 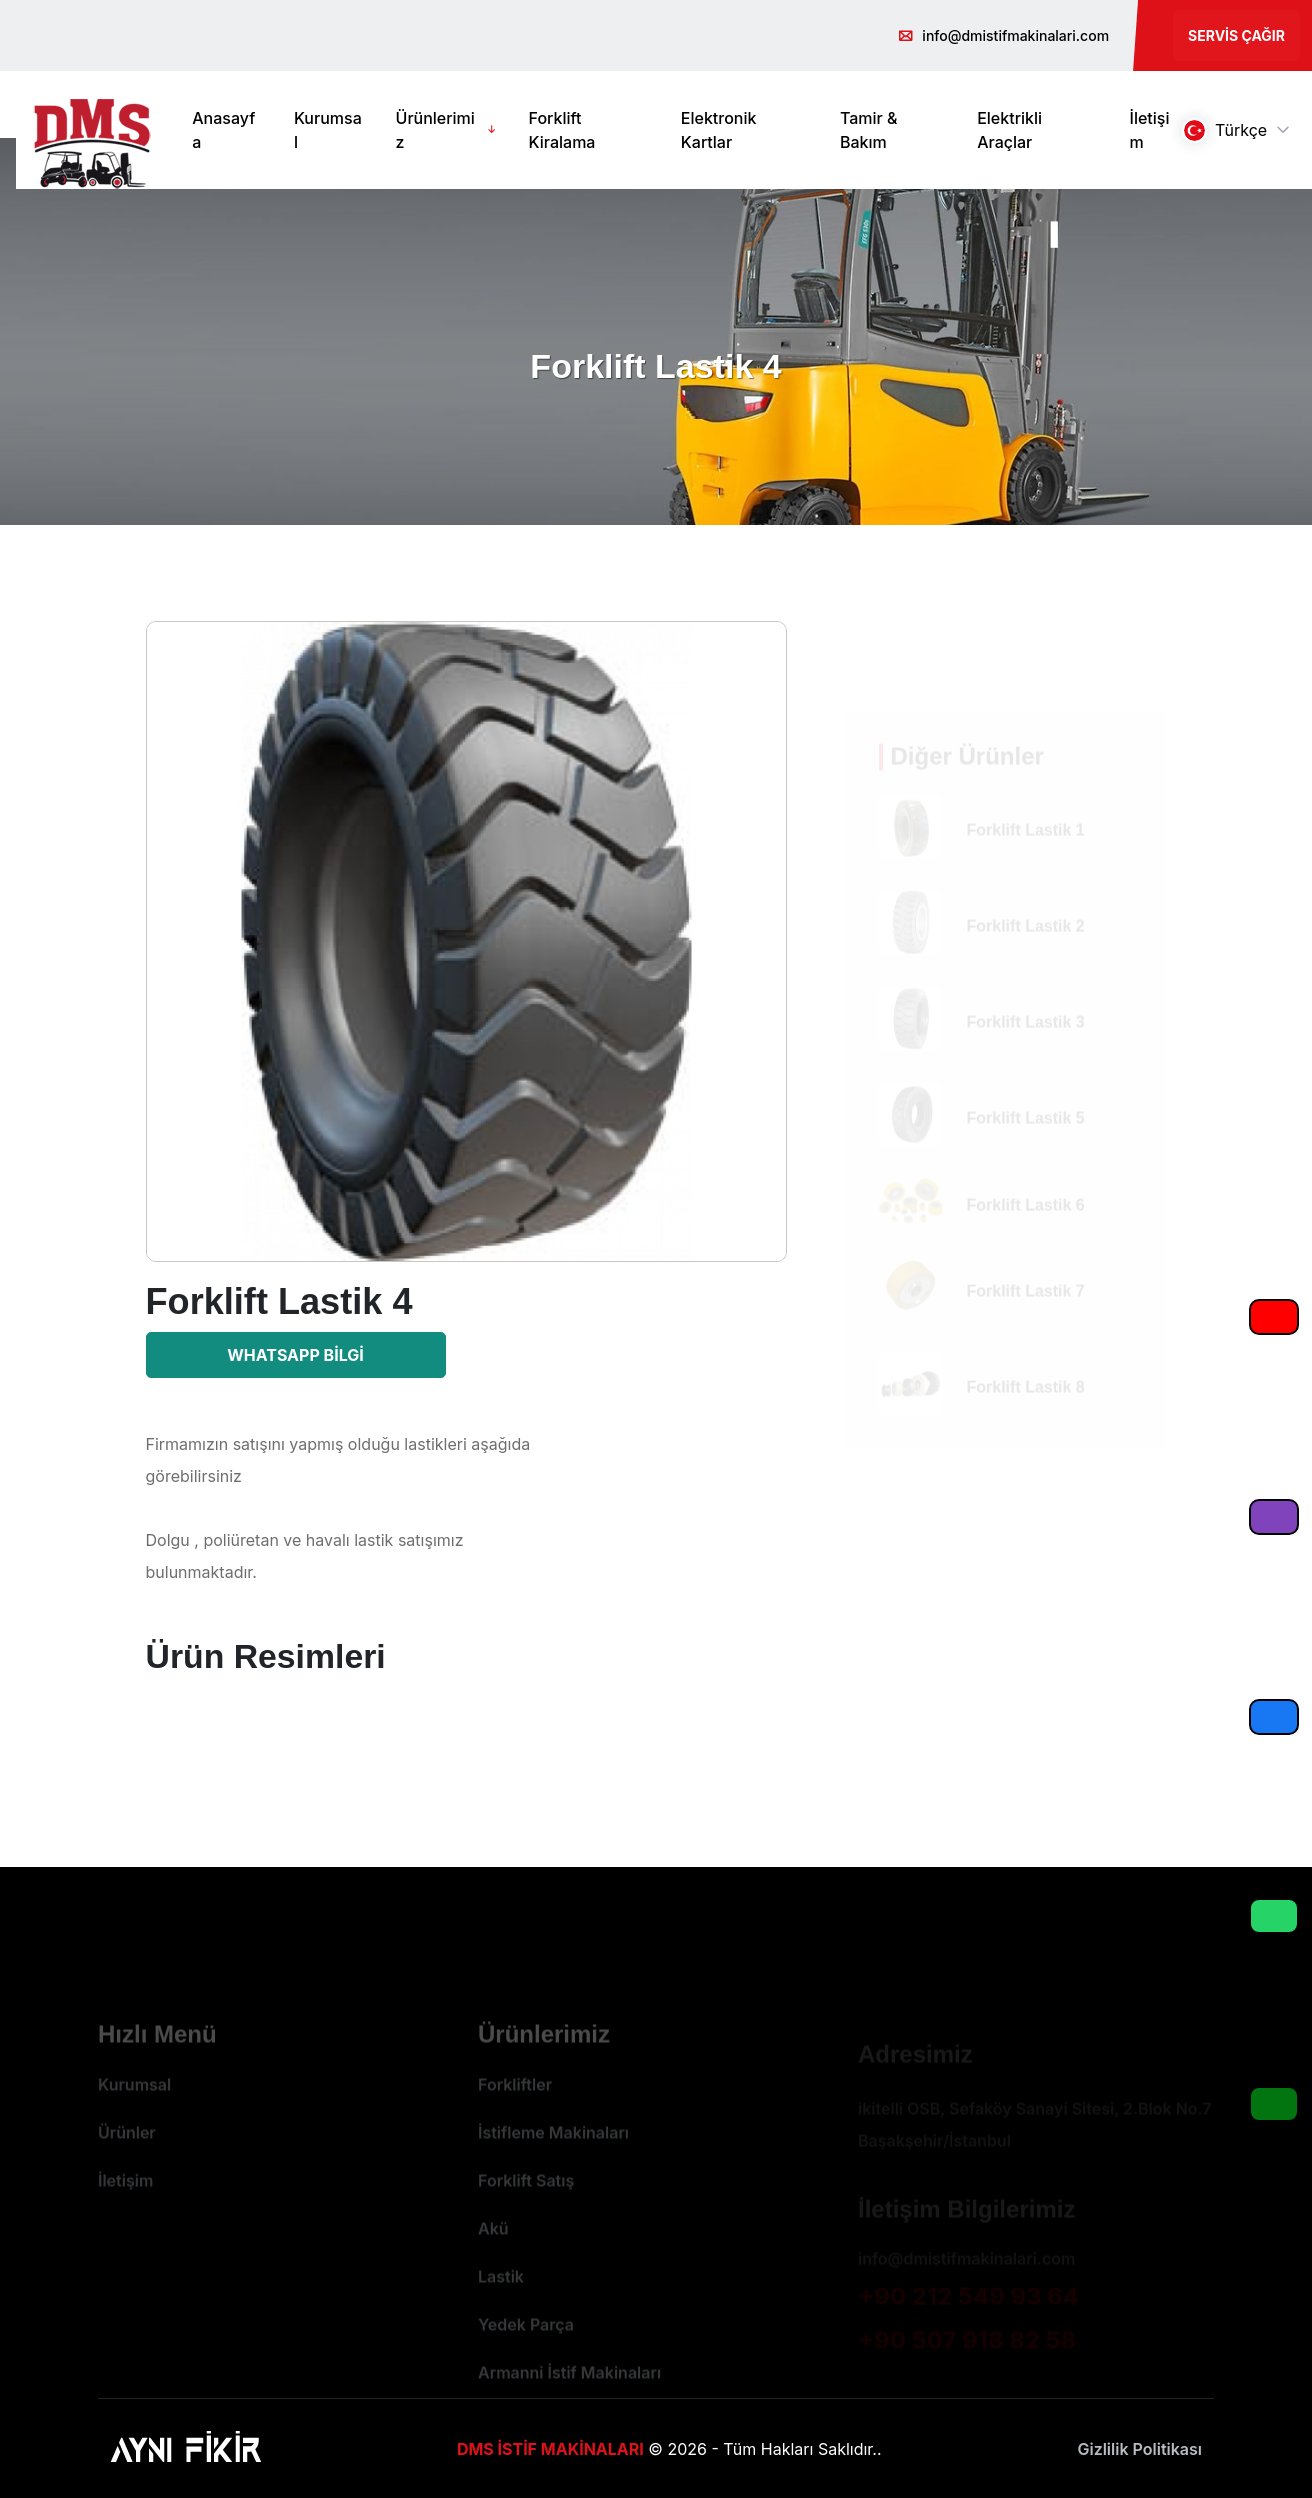 I want to click on info@dmistifmakinalari.com, so click(x=1015, y=35).